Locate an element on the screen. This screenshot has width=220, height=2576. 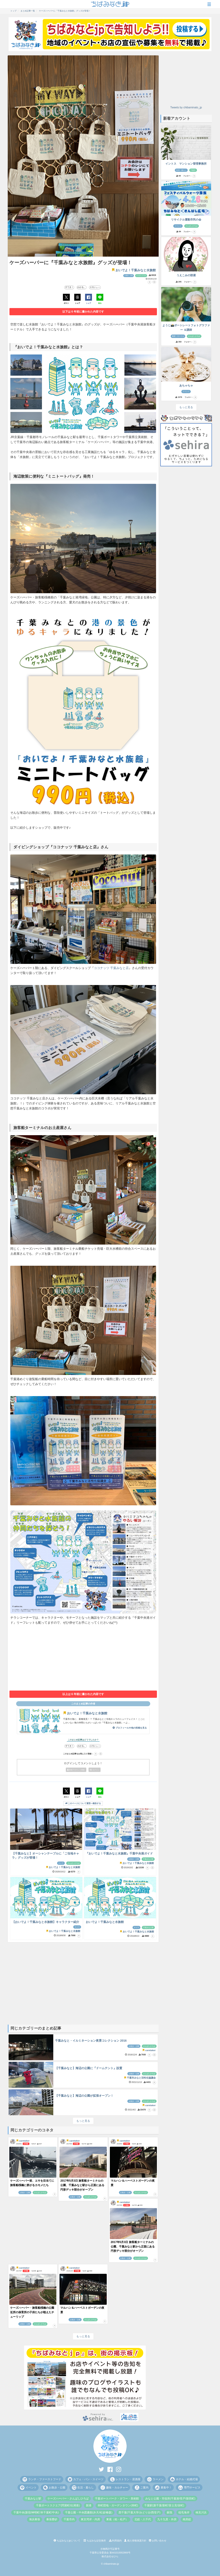
このページについて運営へ報告する is located at coordinates (83, 1803).